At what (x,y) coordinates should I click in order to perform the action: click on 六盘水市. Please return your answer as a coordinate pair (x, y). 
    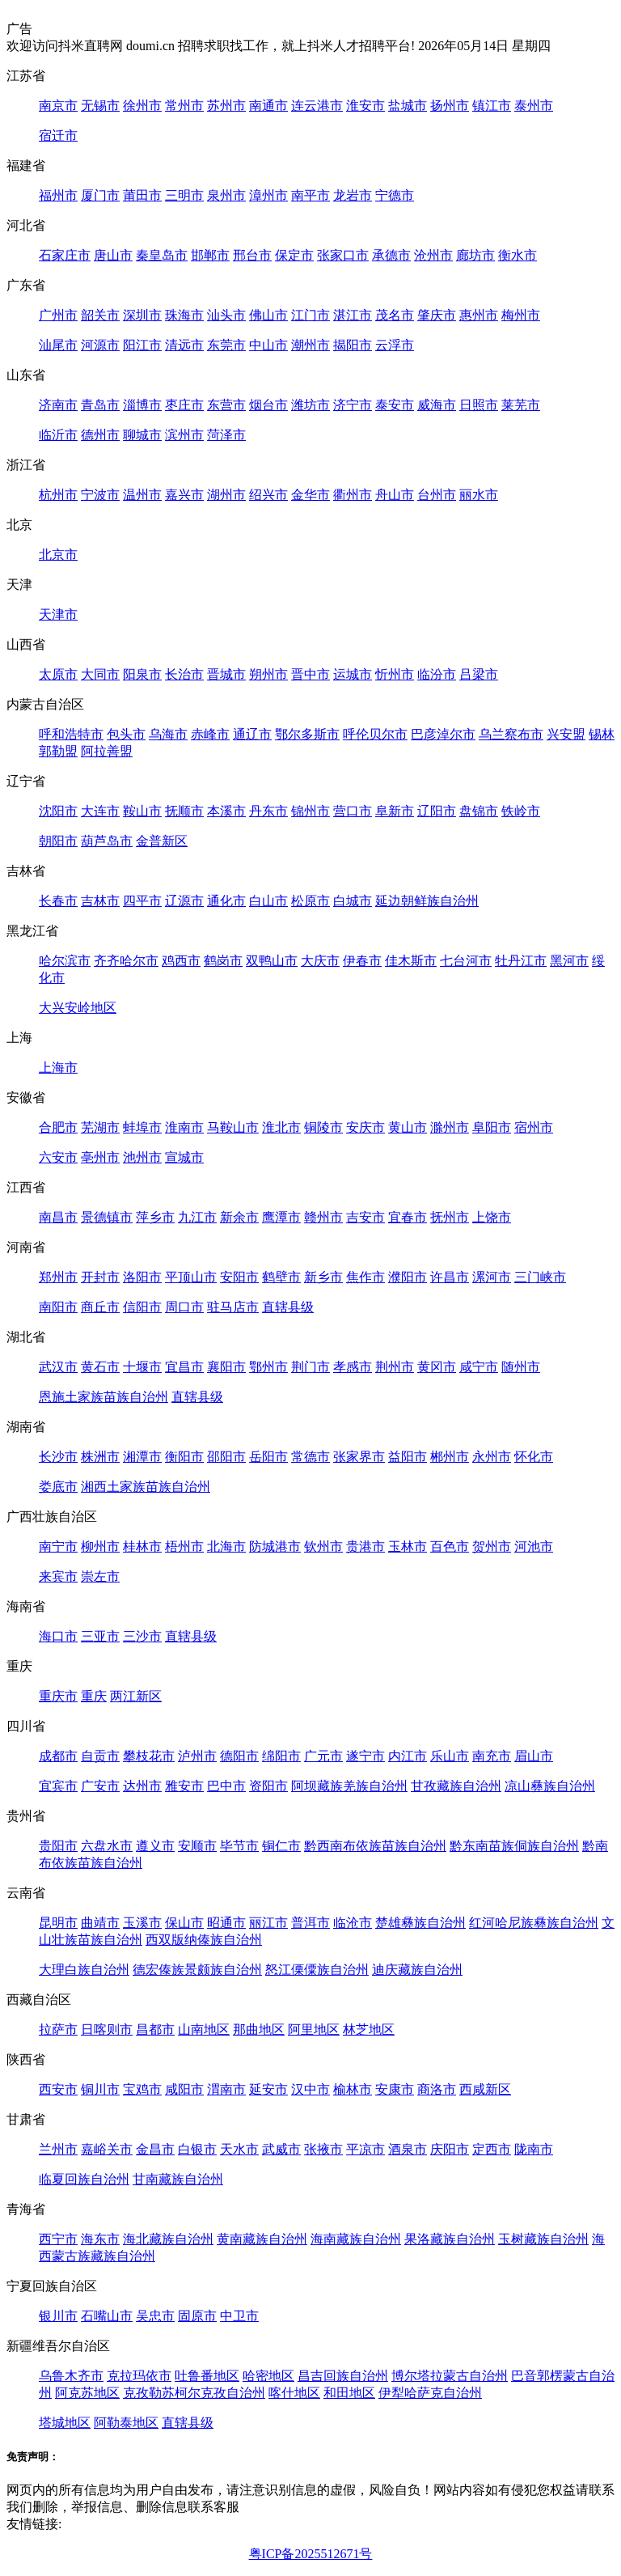
    Looking at the image, I should click on (107, 1846).